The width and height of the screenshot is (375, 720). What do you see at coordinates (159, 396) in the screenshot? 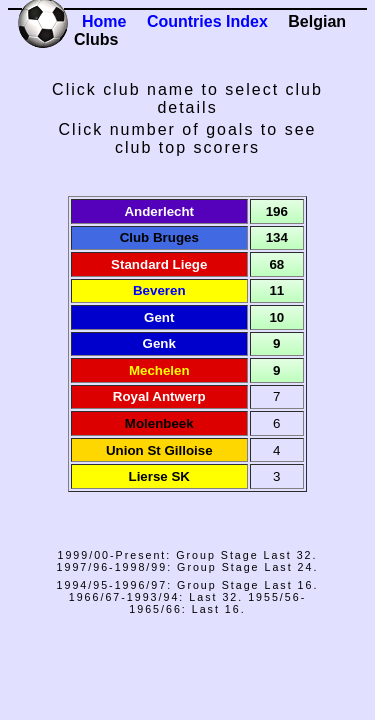
I see `Royal Antwerp` at bounding box center [159, 396].